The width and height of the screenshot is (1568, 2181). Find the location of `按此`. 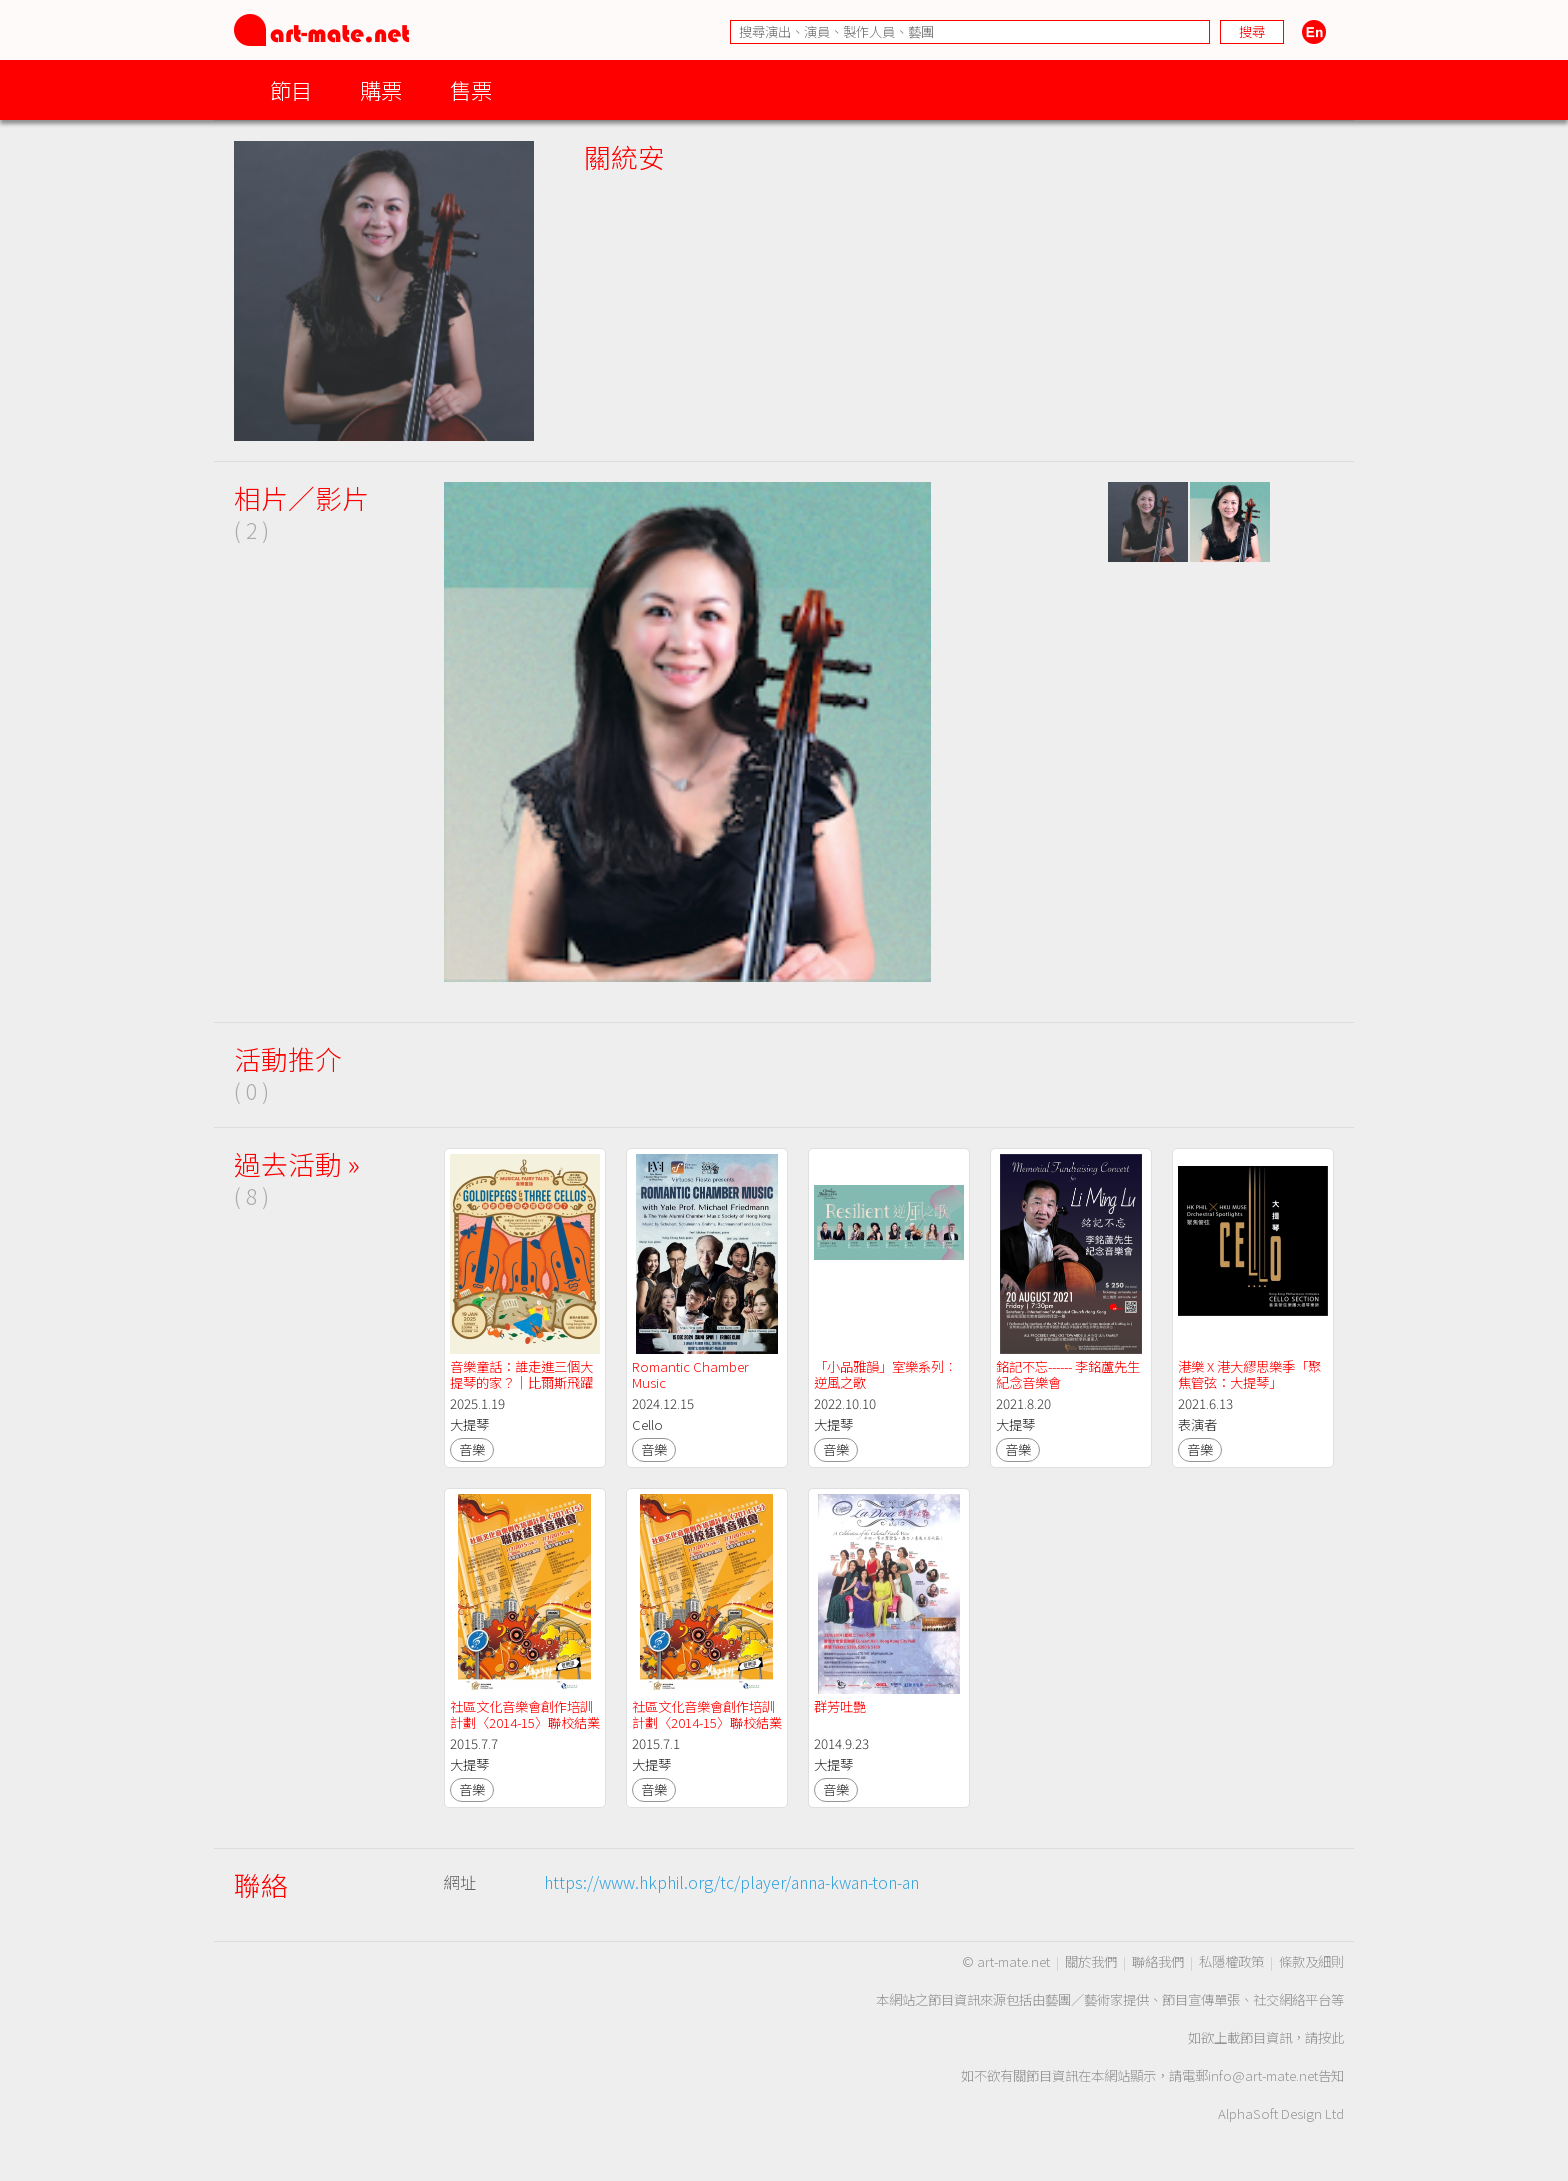

按此 is located at coordinates (1331, 2037).